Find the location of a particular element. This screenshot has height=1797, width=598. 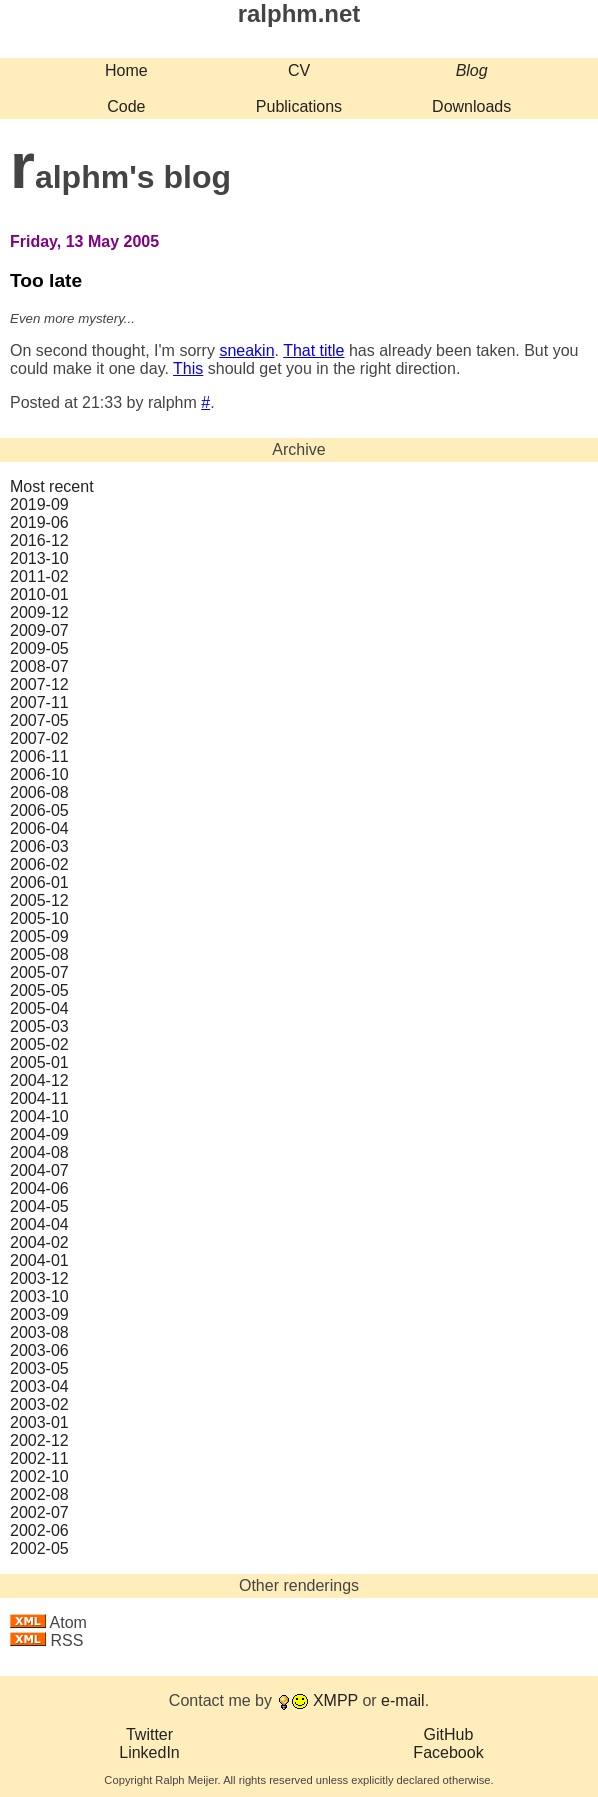

2006‑02 is located at coordinates (39, 864).